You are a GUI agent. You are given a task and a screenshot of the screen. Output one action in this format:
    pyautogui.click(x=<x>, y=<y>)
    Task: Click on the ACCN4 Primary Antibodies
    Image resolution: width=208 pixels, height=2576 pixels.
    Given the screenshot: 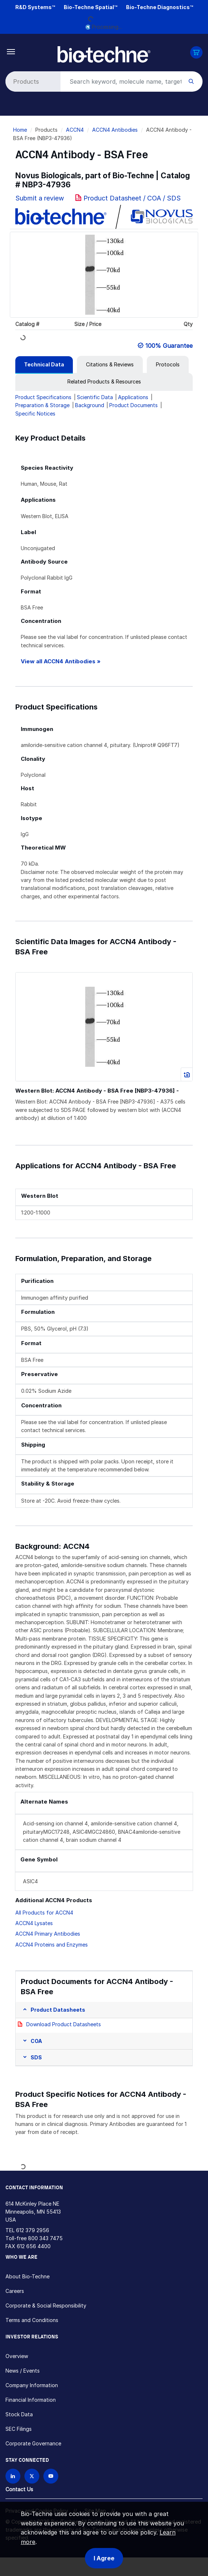 What is the action you would take?
    pyautogui.click(x=47, y=1934)
    